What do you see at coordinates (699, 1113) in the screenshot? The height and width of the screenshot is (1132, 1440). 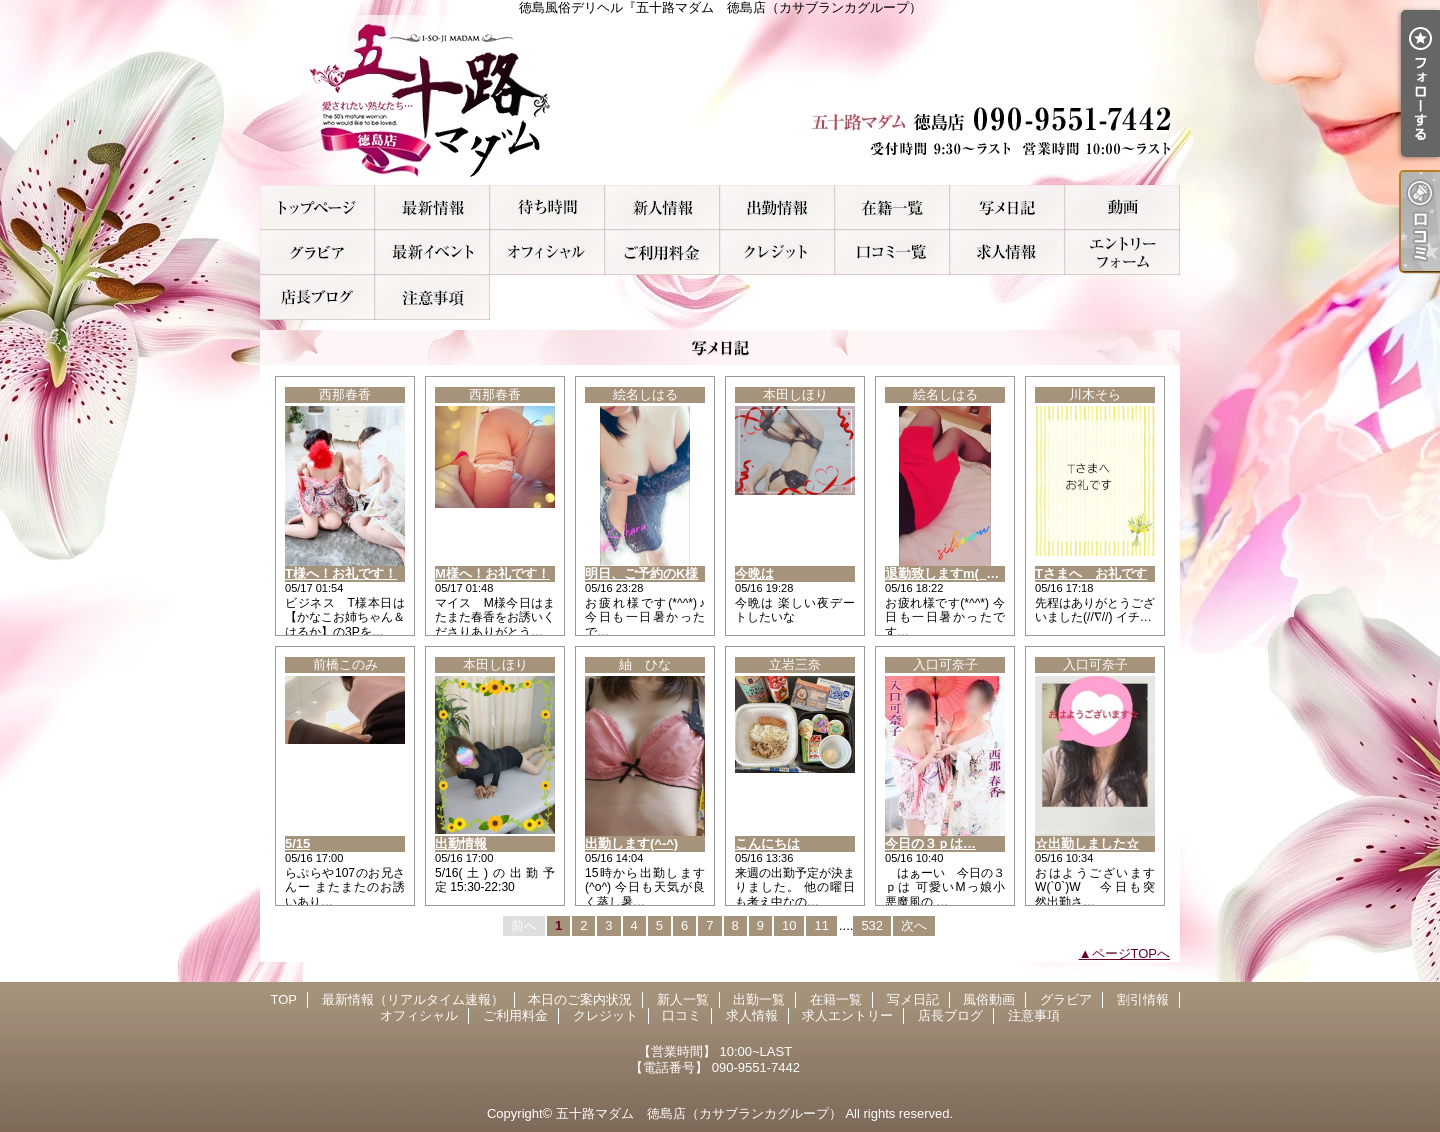 I see `五十路マダム 徳島店（カサブランカグループ）` at bounding box center [699, 1113].